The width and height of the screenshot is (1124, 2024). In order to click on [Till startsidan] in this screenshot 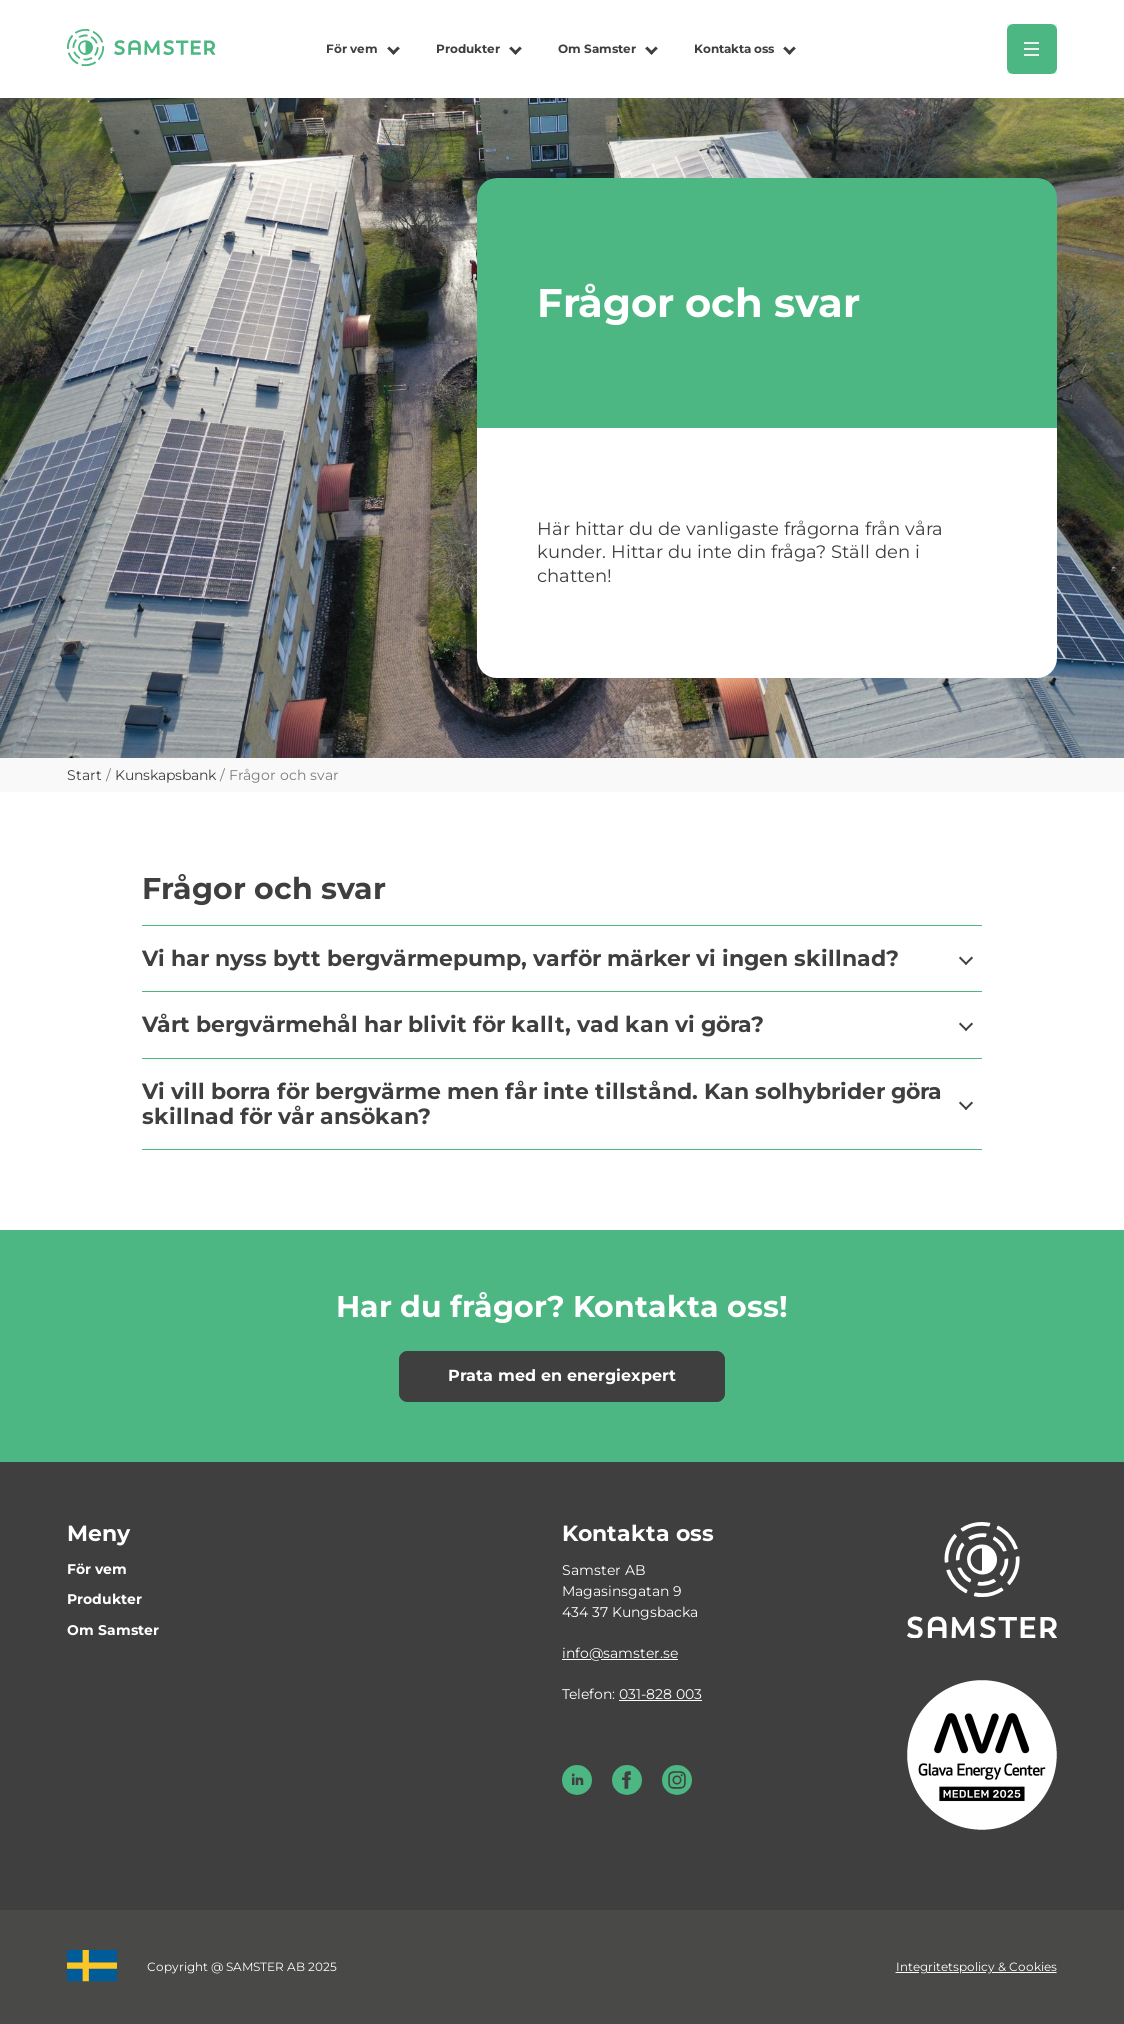, I will do `click(141, 60)`.